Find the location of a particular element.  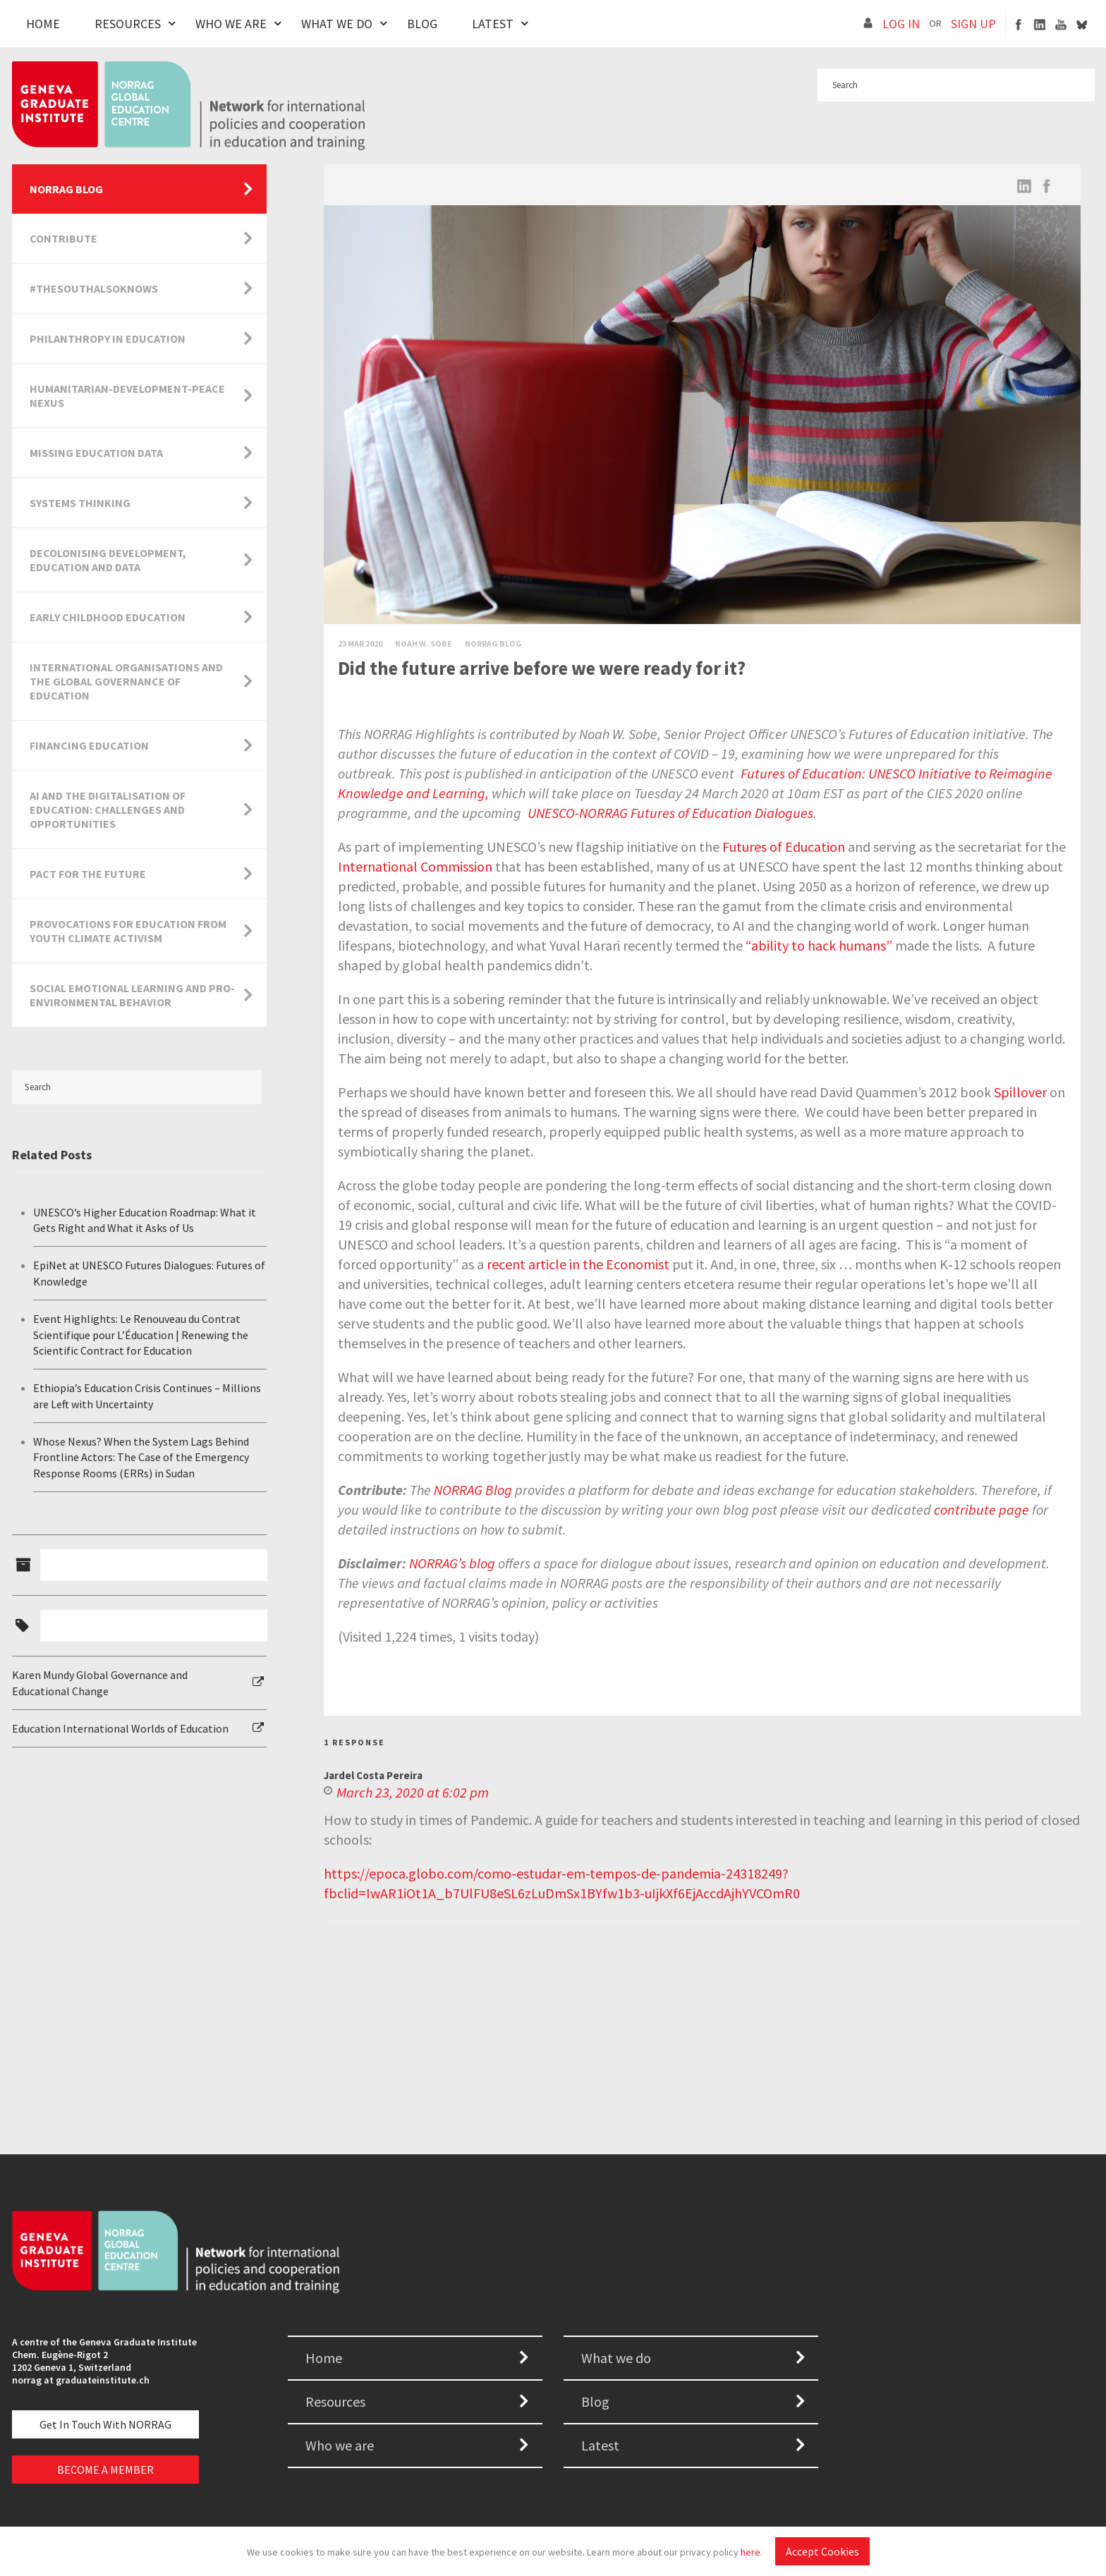

Spillover is located at coordinates (1020, 1092).